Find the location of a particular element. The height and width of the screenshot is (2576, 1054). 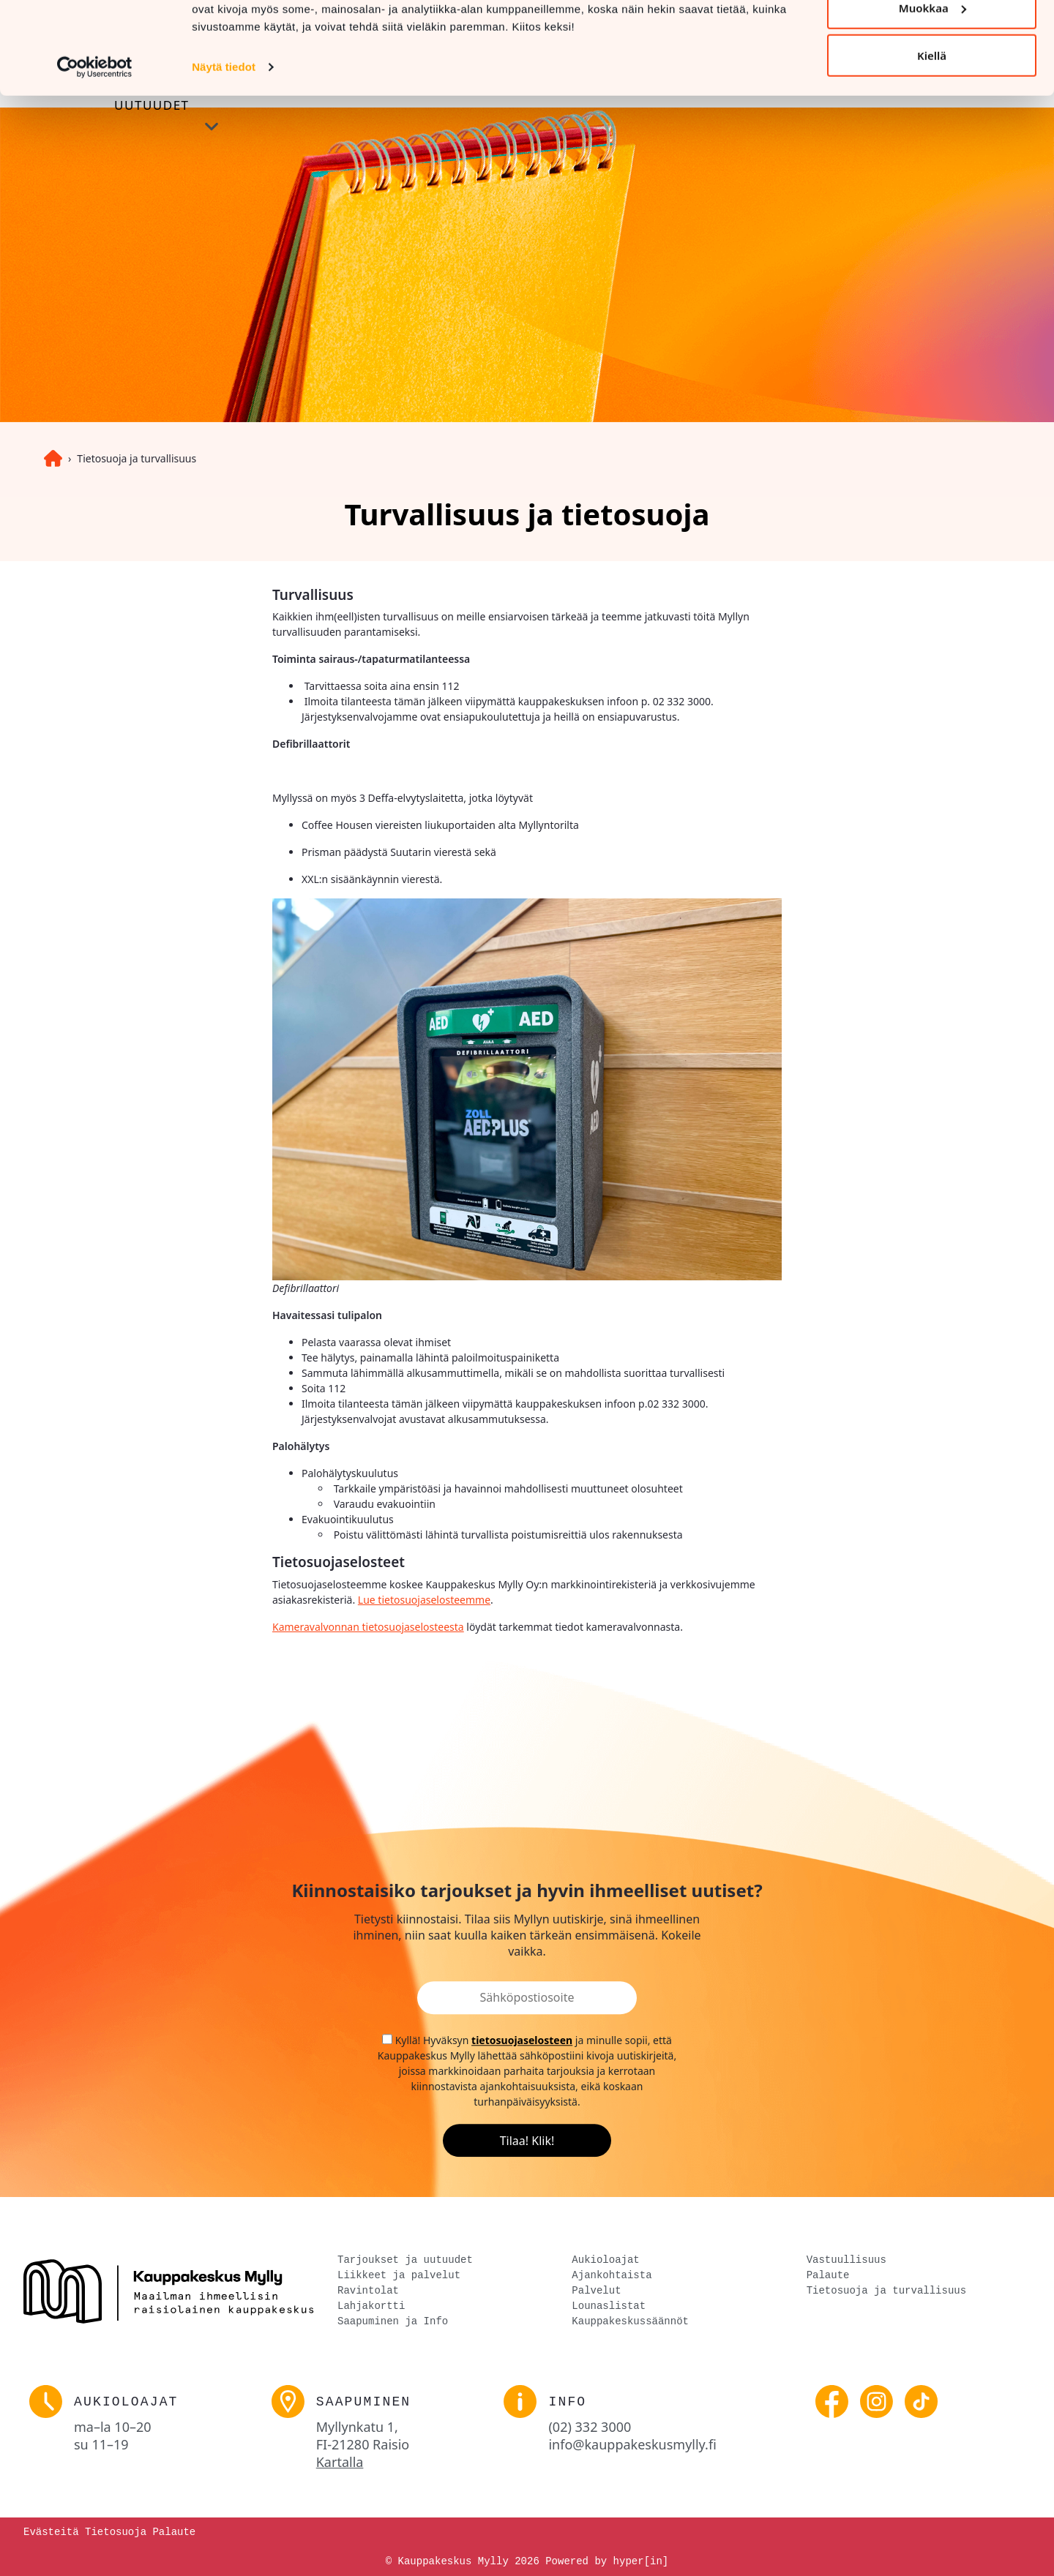

tietosuojaselosteen is located at coordinates (521, 2040).